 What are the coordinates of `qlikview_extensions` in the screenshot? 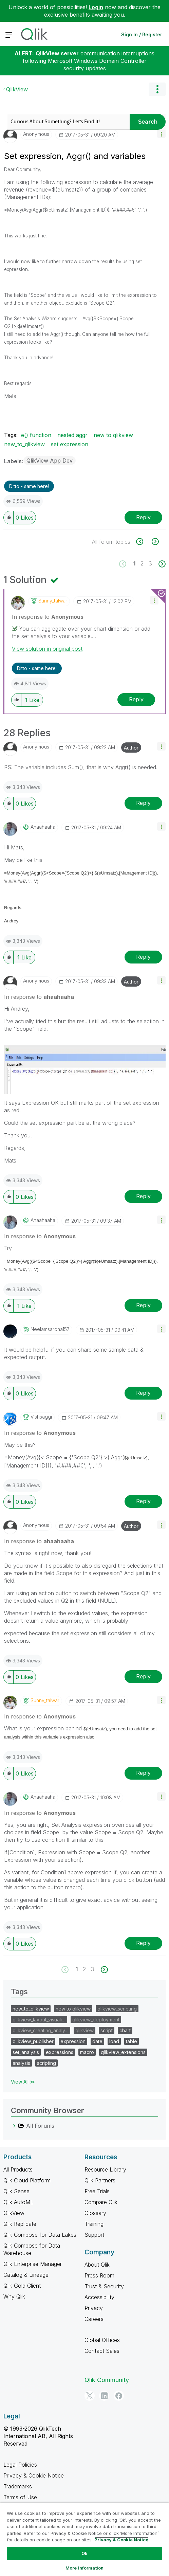 It's located at (123, 2052).